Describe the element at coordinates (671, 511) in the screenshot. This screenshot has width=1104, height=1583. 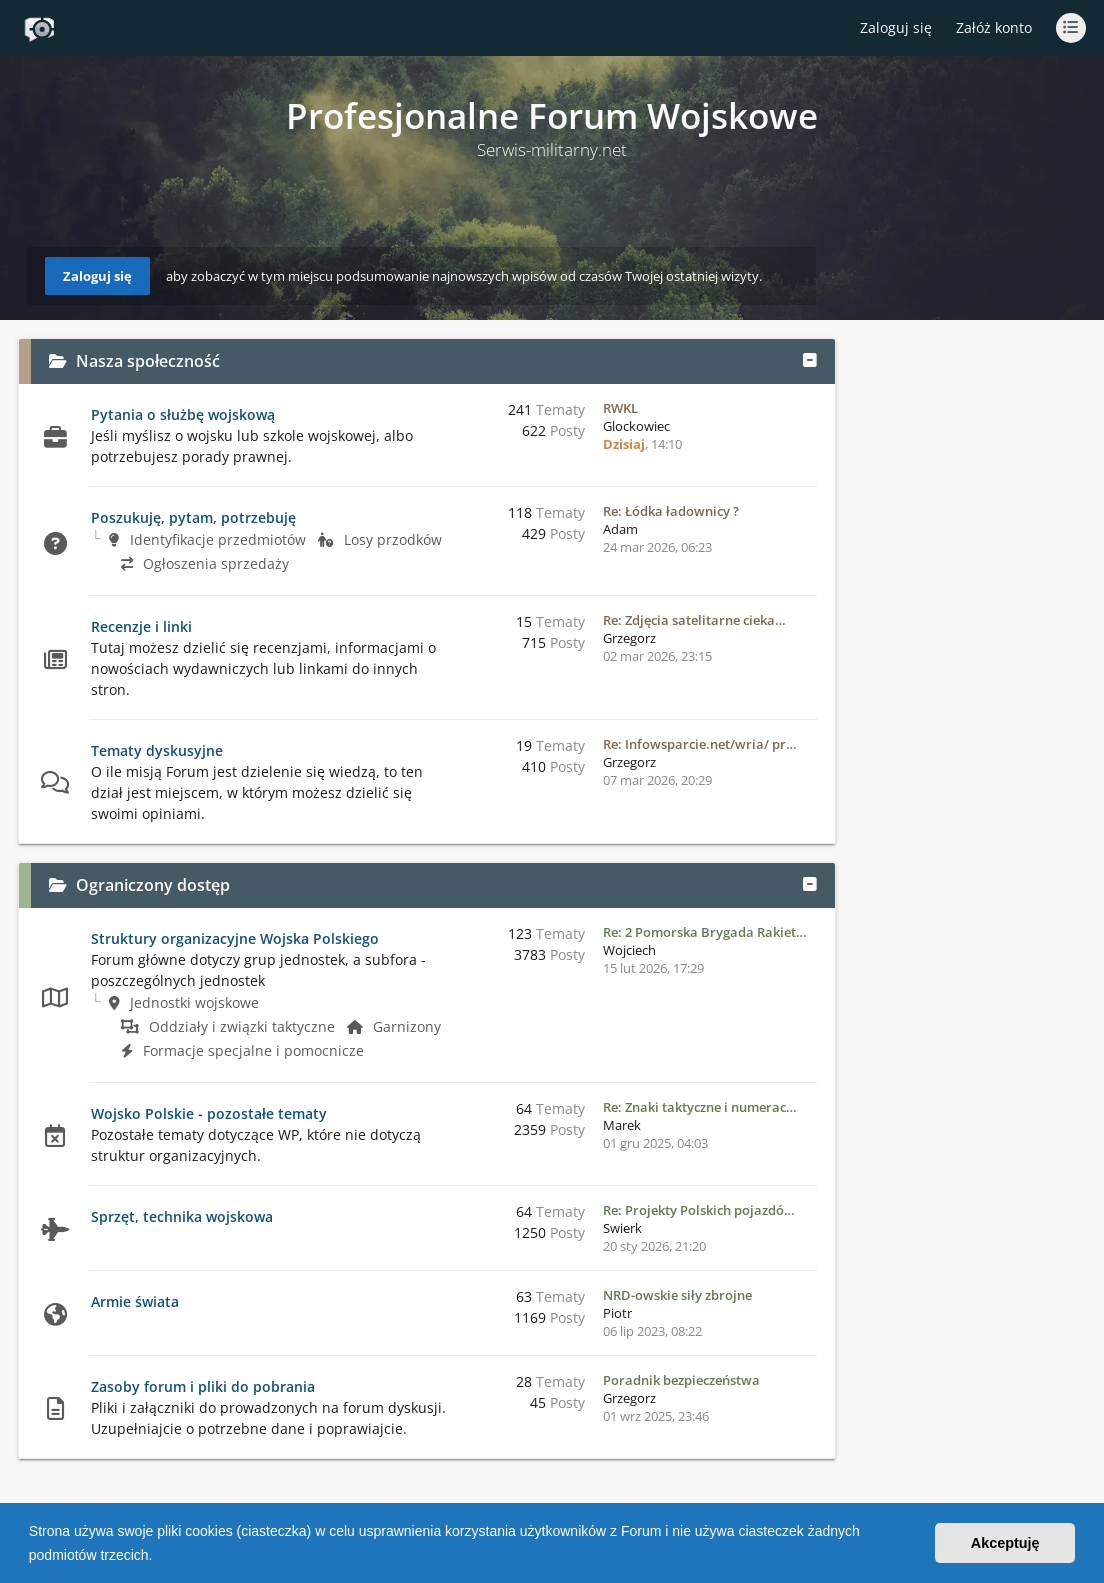
I see `Re: Łódka ładownicy ?` at that location.